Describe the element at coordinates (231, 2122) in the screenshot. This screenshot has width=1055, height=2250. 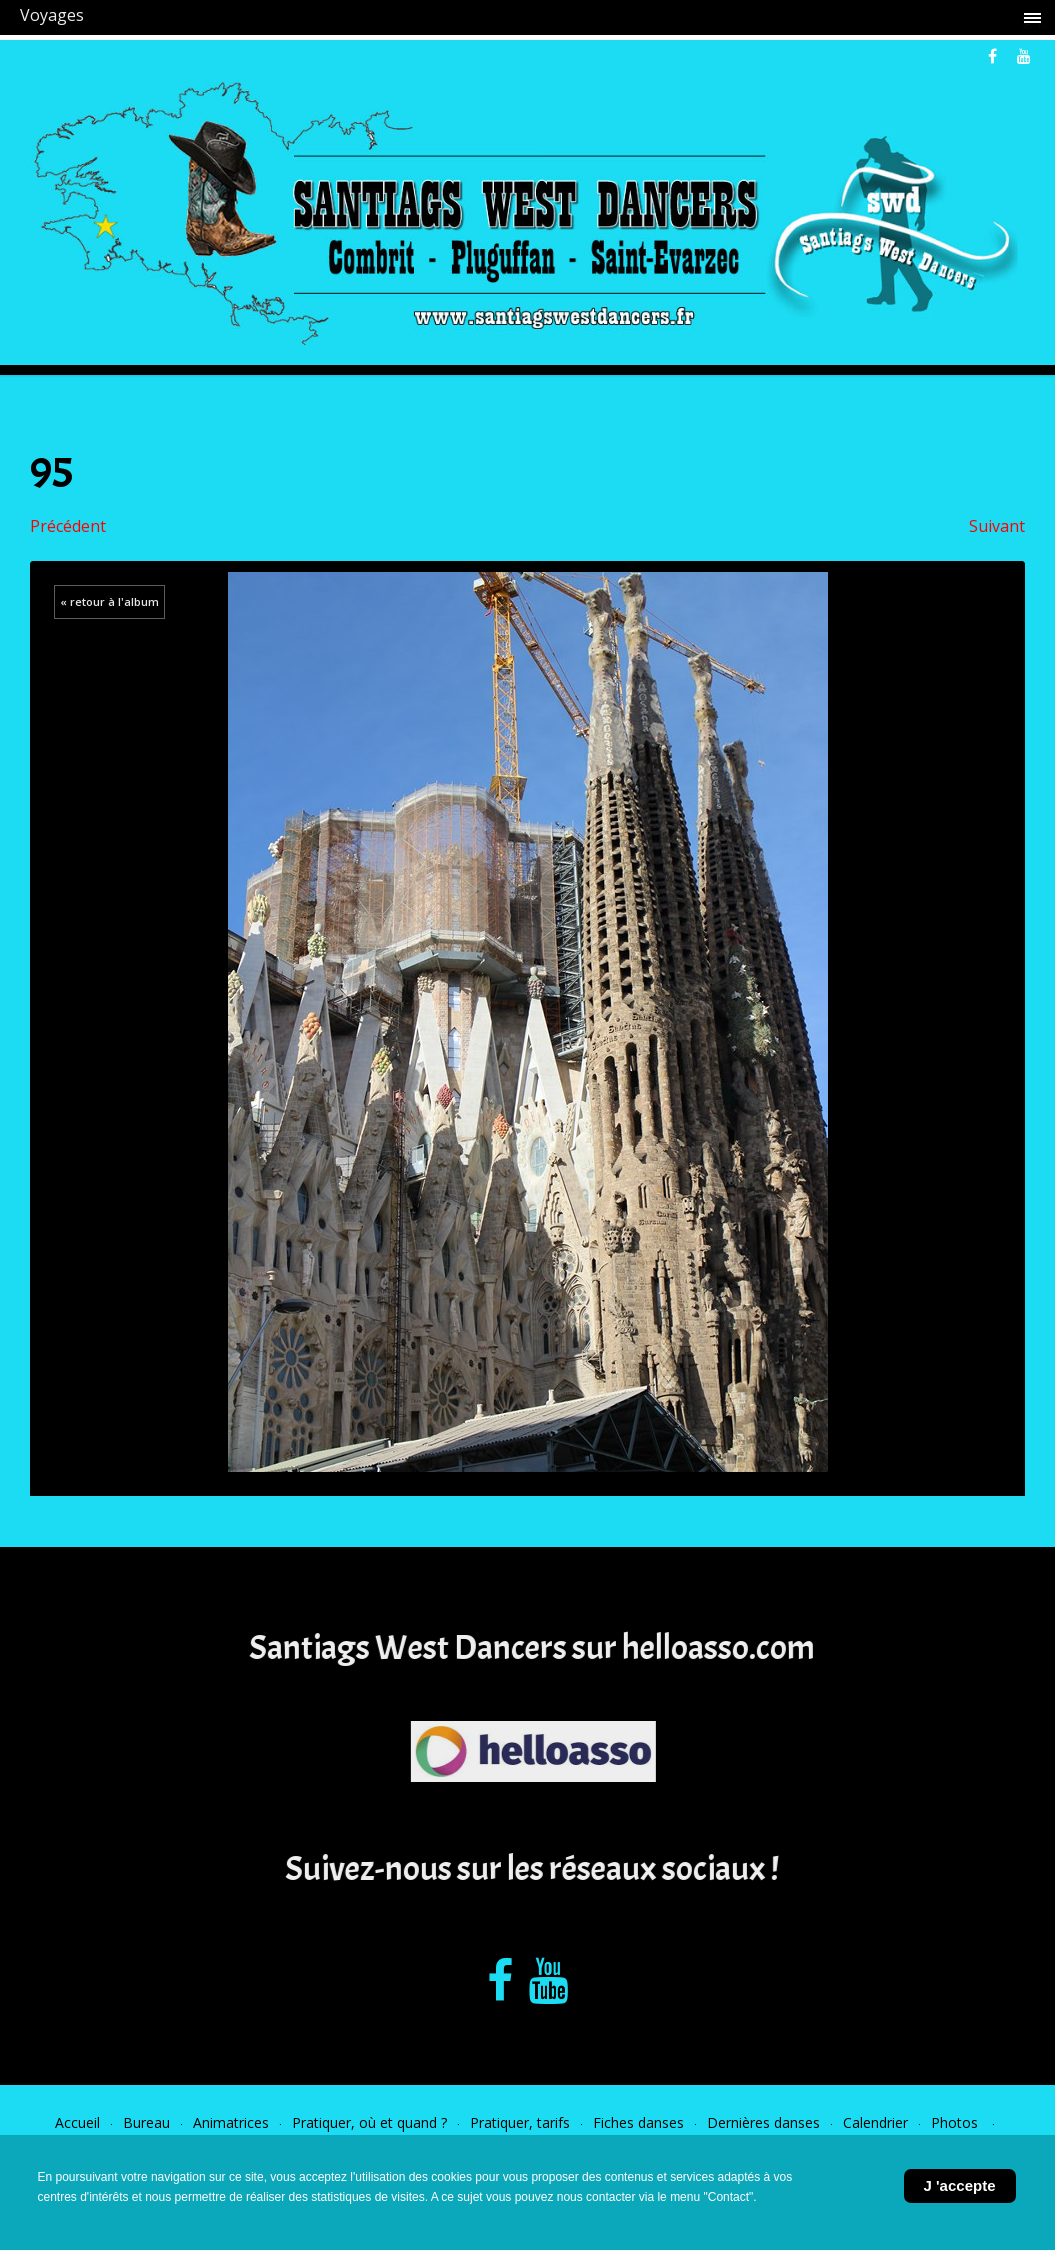
I see `Animatrices` at that location.